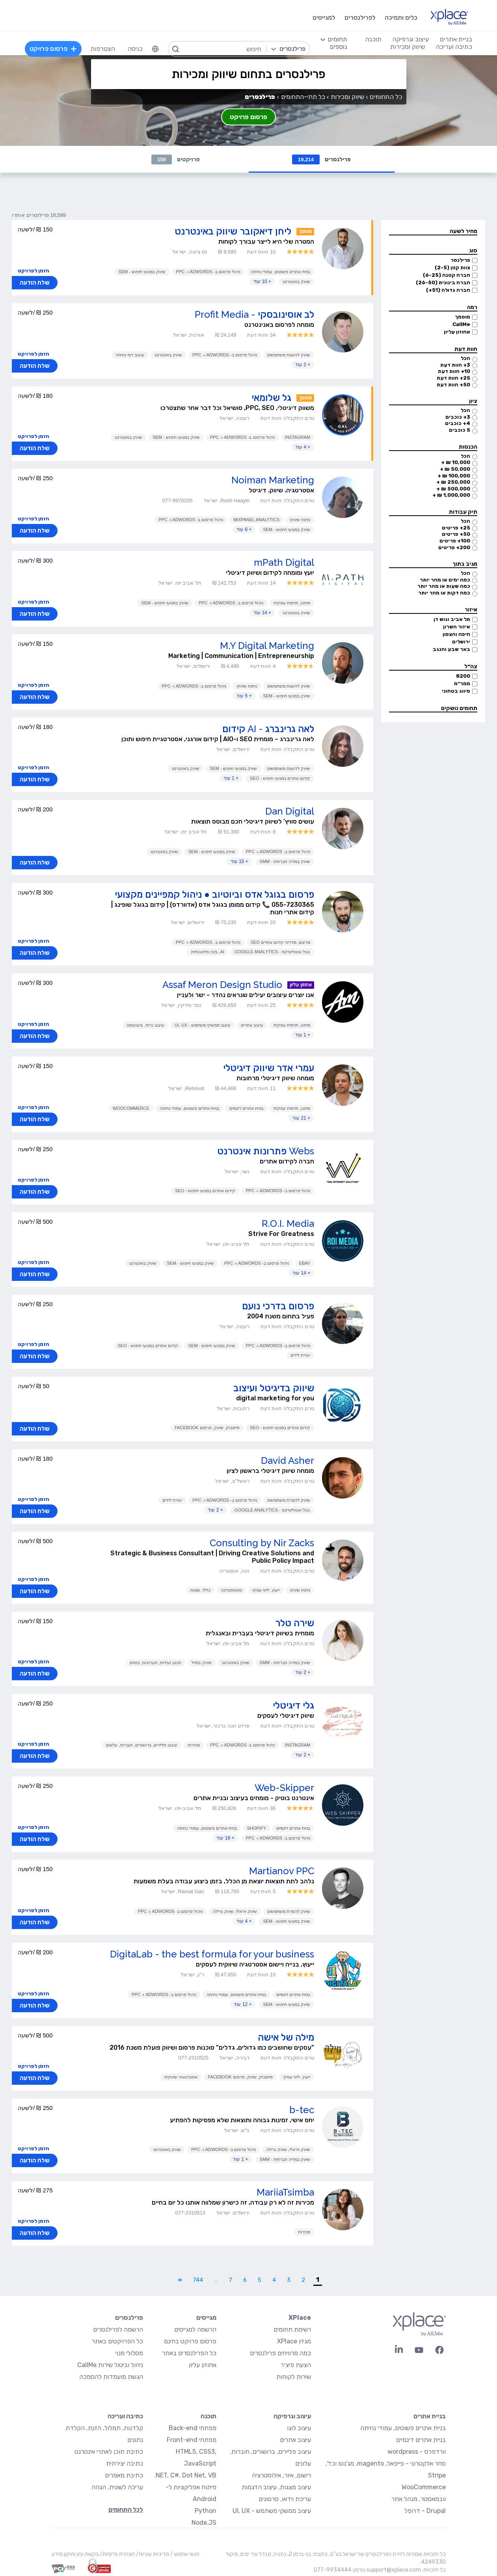  Describe the element at coordinates (141, 1745) in the screenshot. I see `עיצוב פליירים, ברושורים, חוברות, עלונים` at that location.